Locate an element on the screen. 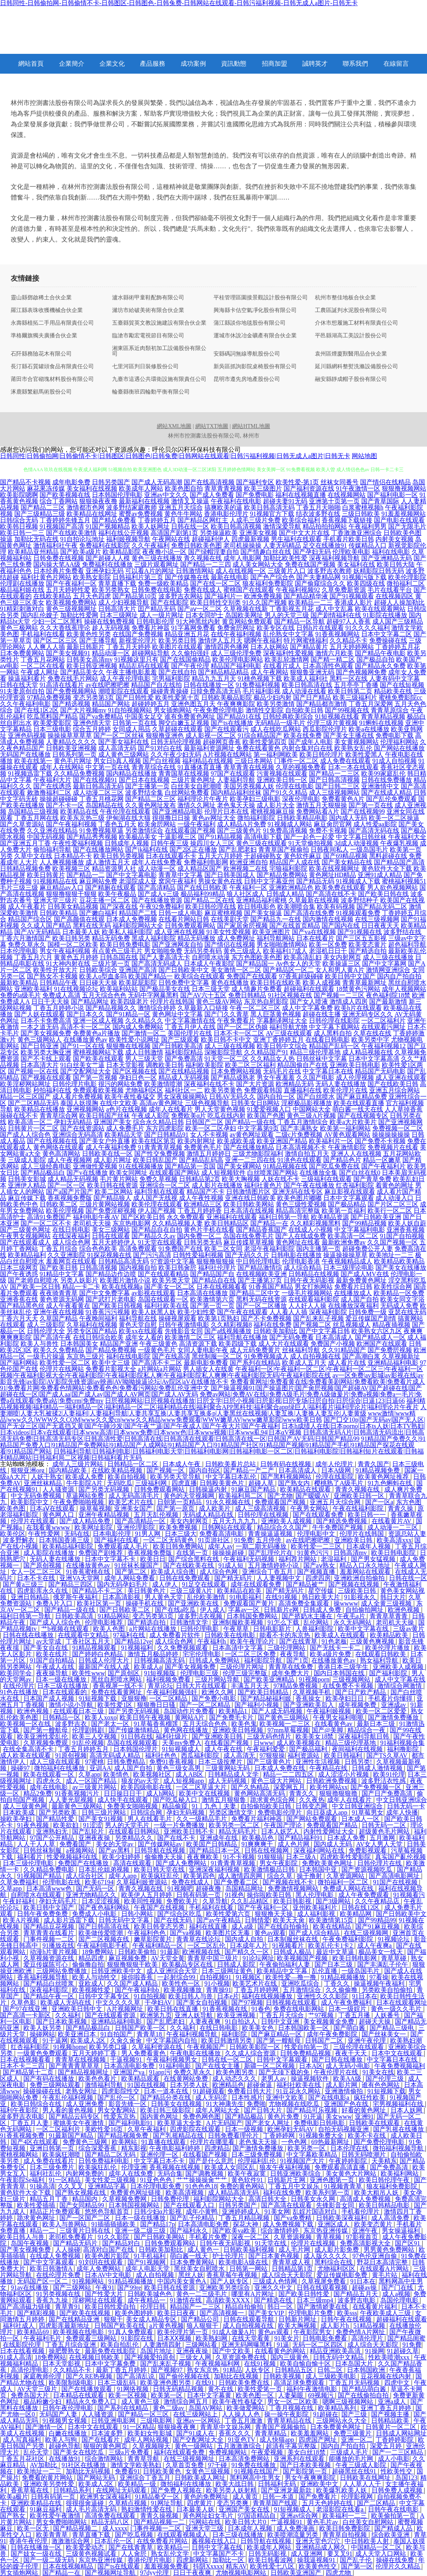  人妖干熟女 is located at coordinates (47, 1476).